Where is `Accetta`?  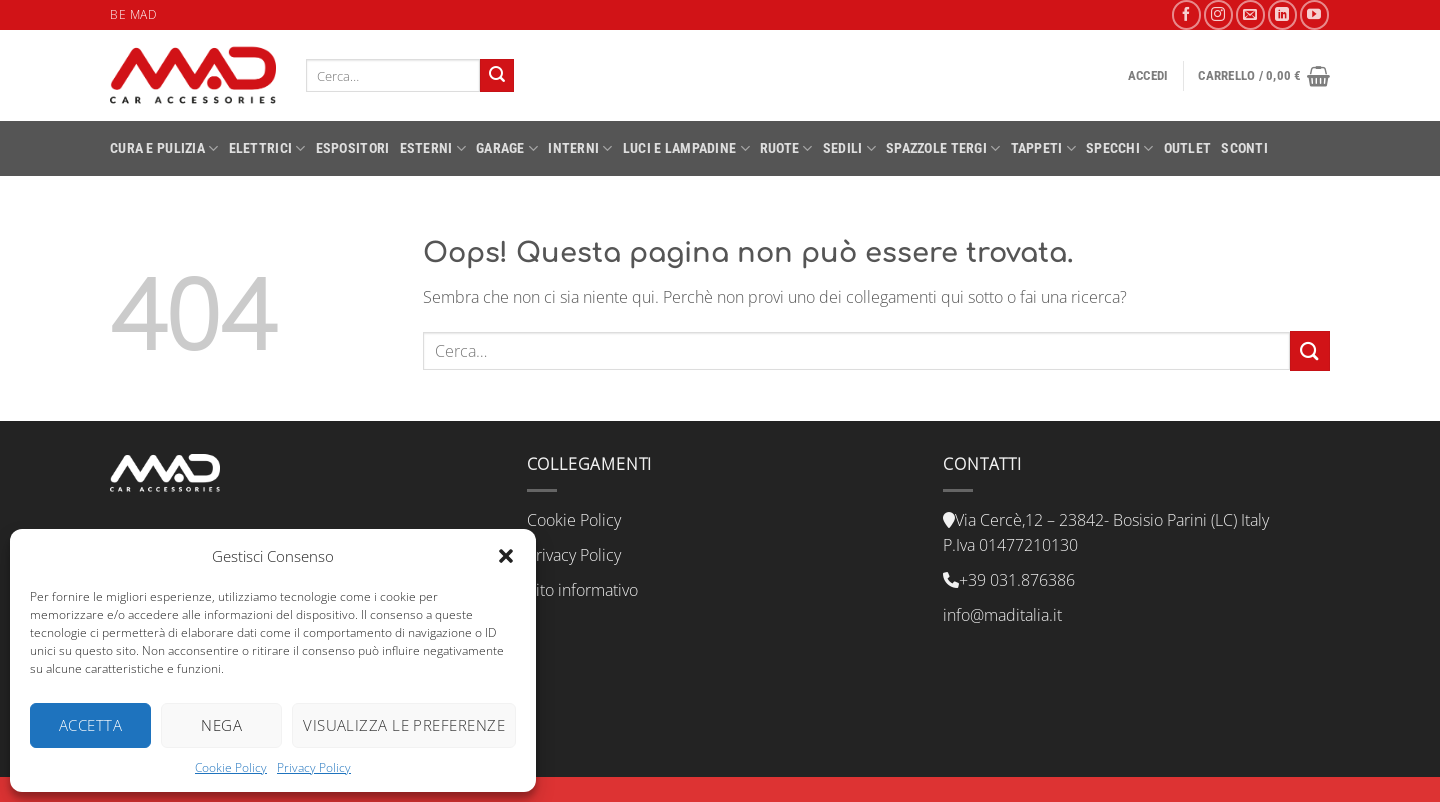 Accetta is located at coordinates (90, 725).